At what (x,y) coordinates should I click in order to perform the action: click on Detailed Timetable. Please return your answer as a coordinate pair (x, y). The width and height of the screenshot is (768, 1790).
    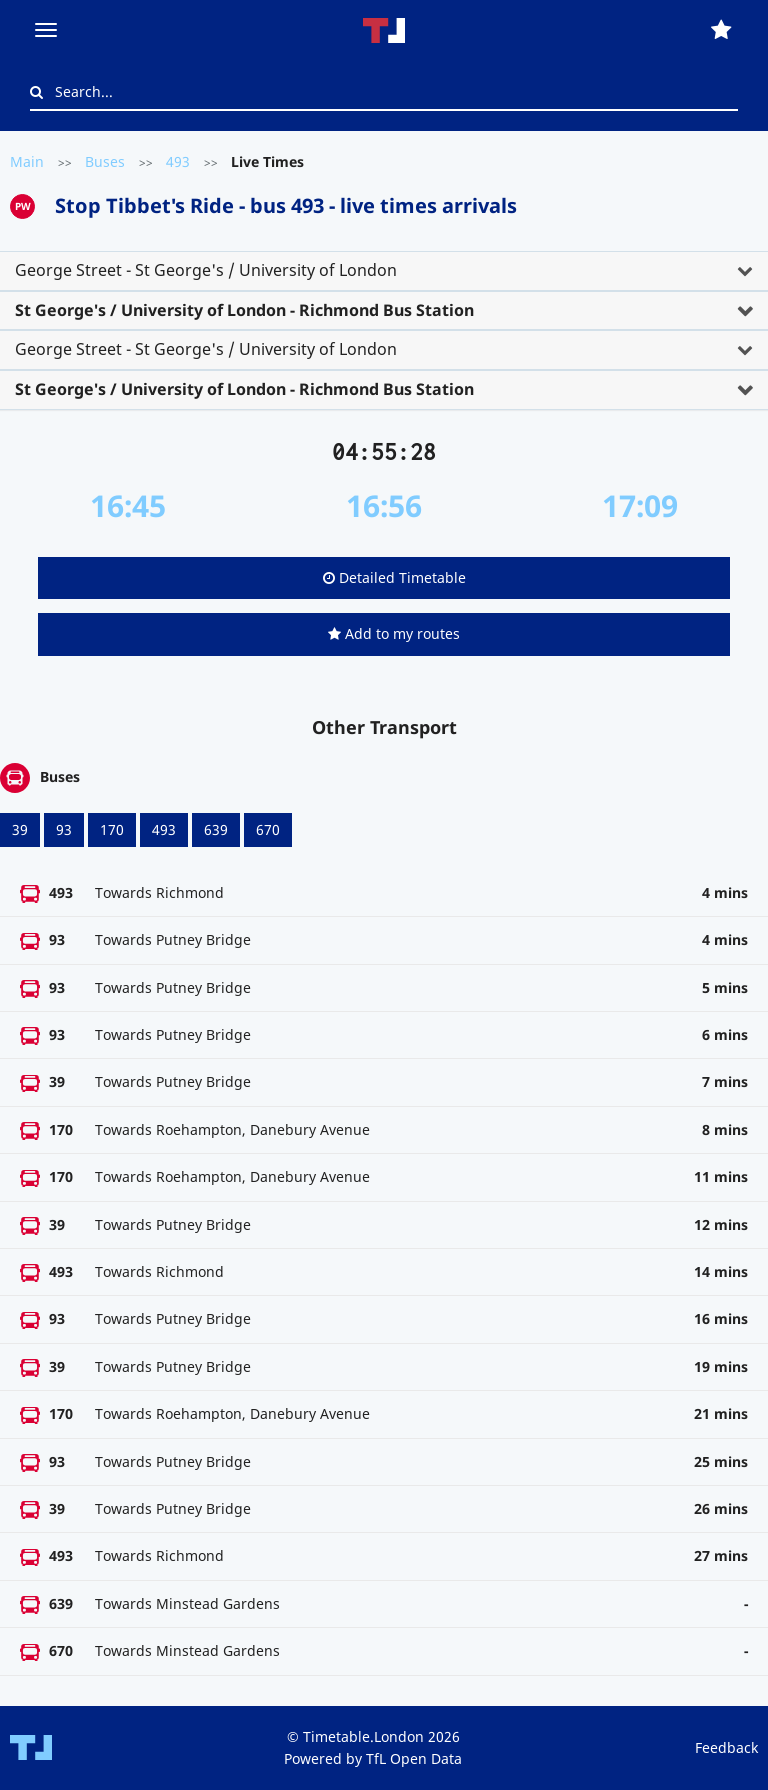
    Looking at the image, I should click on (394, 577).